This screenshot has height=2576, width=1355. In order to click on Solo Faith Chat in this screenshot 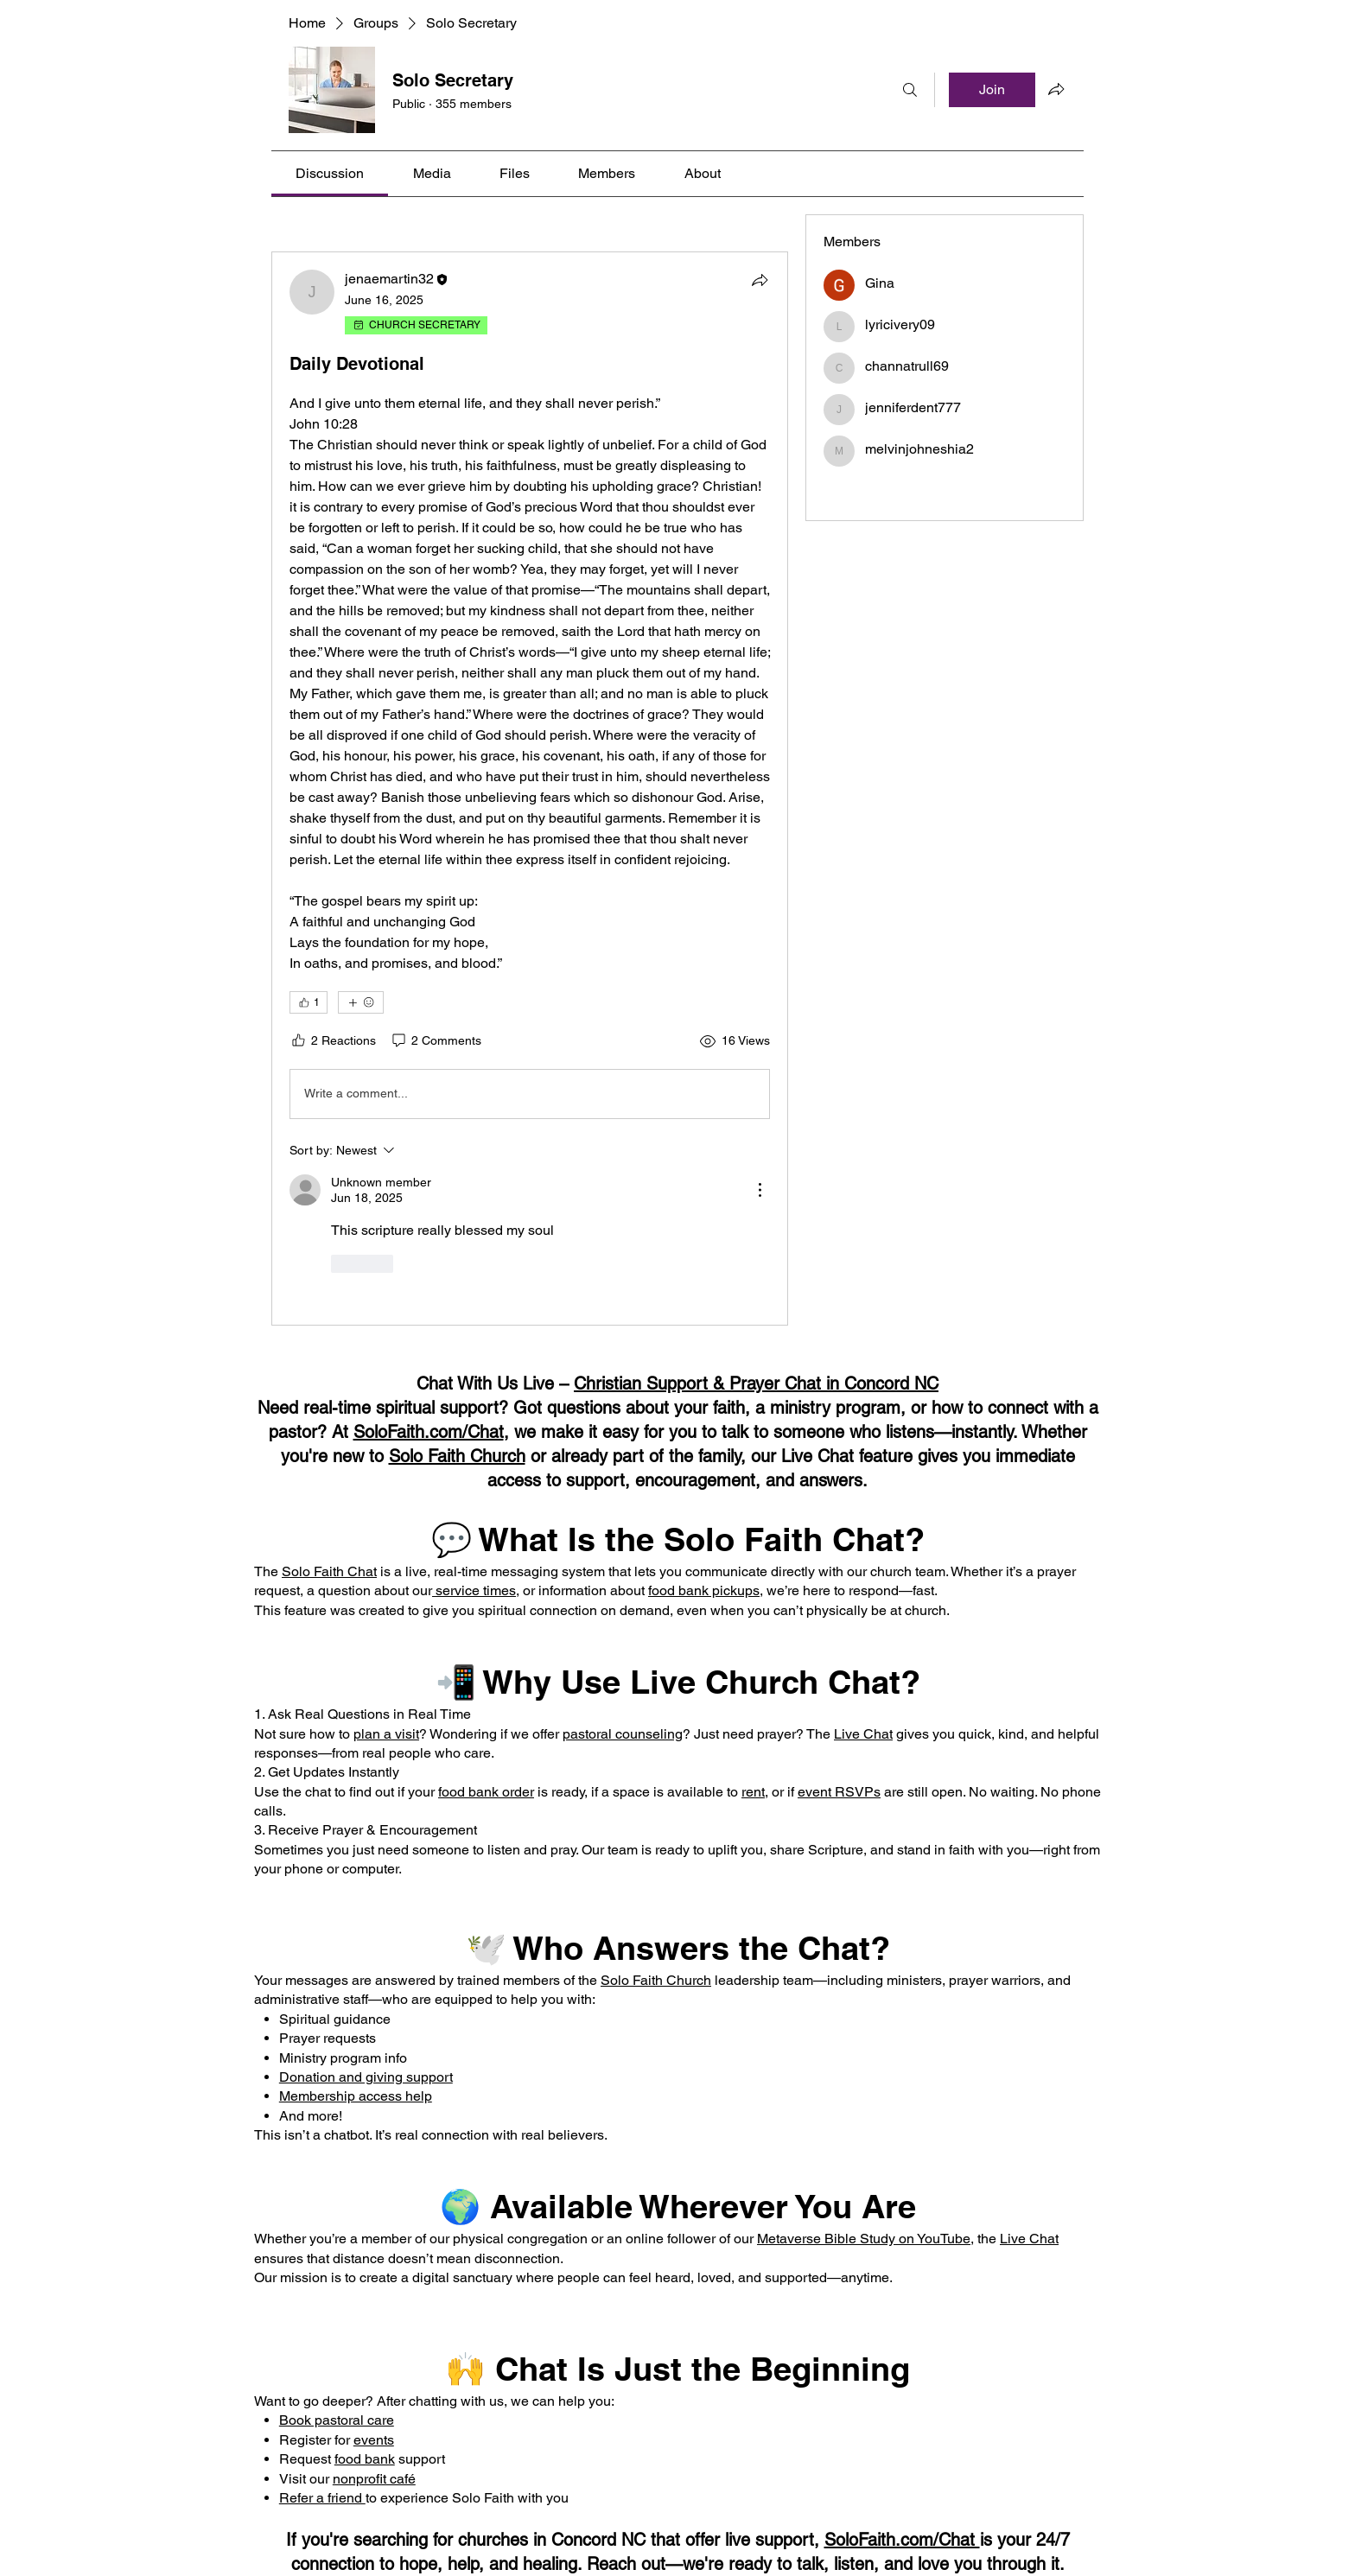, I will do `click(329, 1571)`.